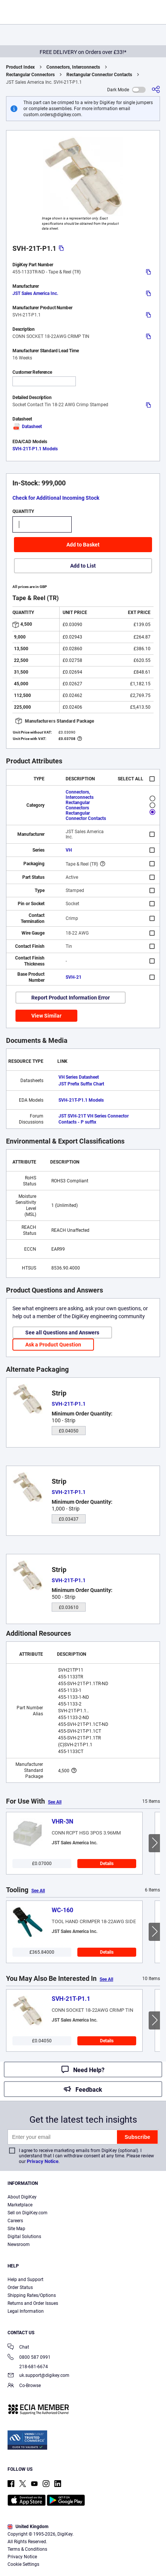 The image size is (166, 2576). I want to click on Cookie Settings, so click(23, 2564).